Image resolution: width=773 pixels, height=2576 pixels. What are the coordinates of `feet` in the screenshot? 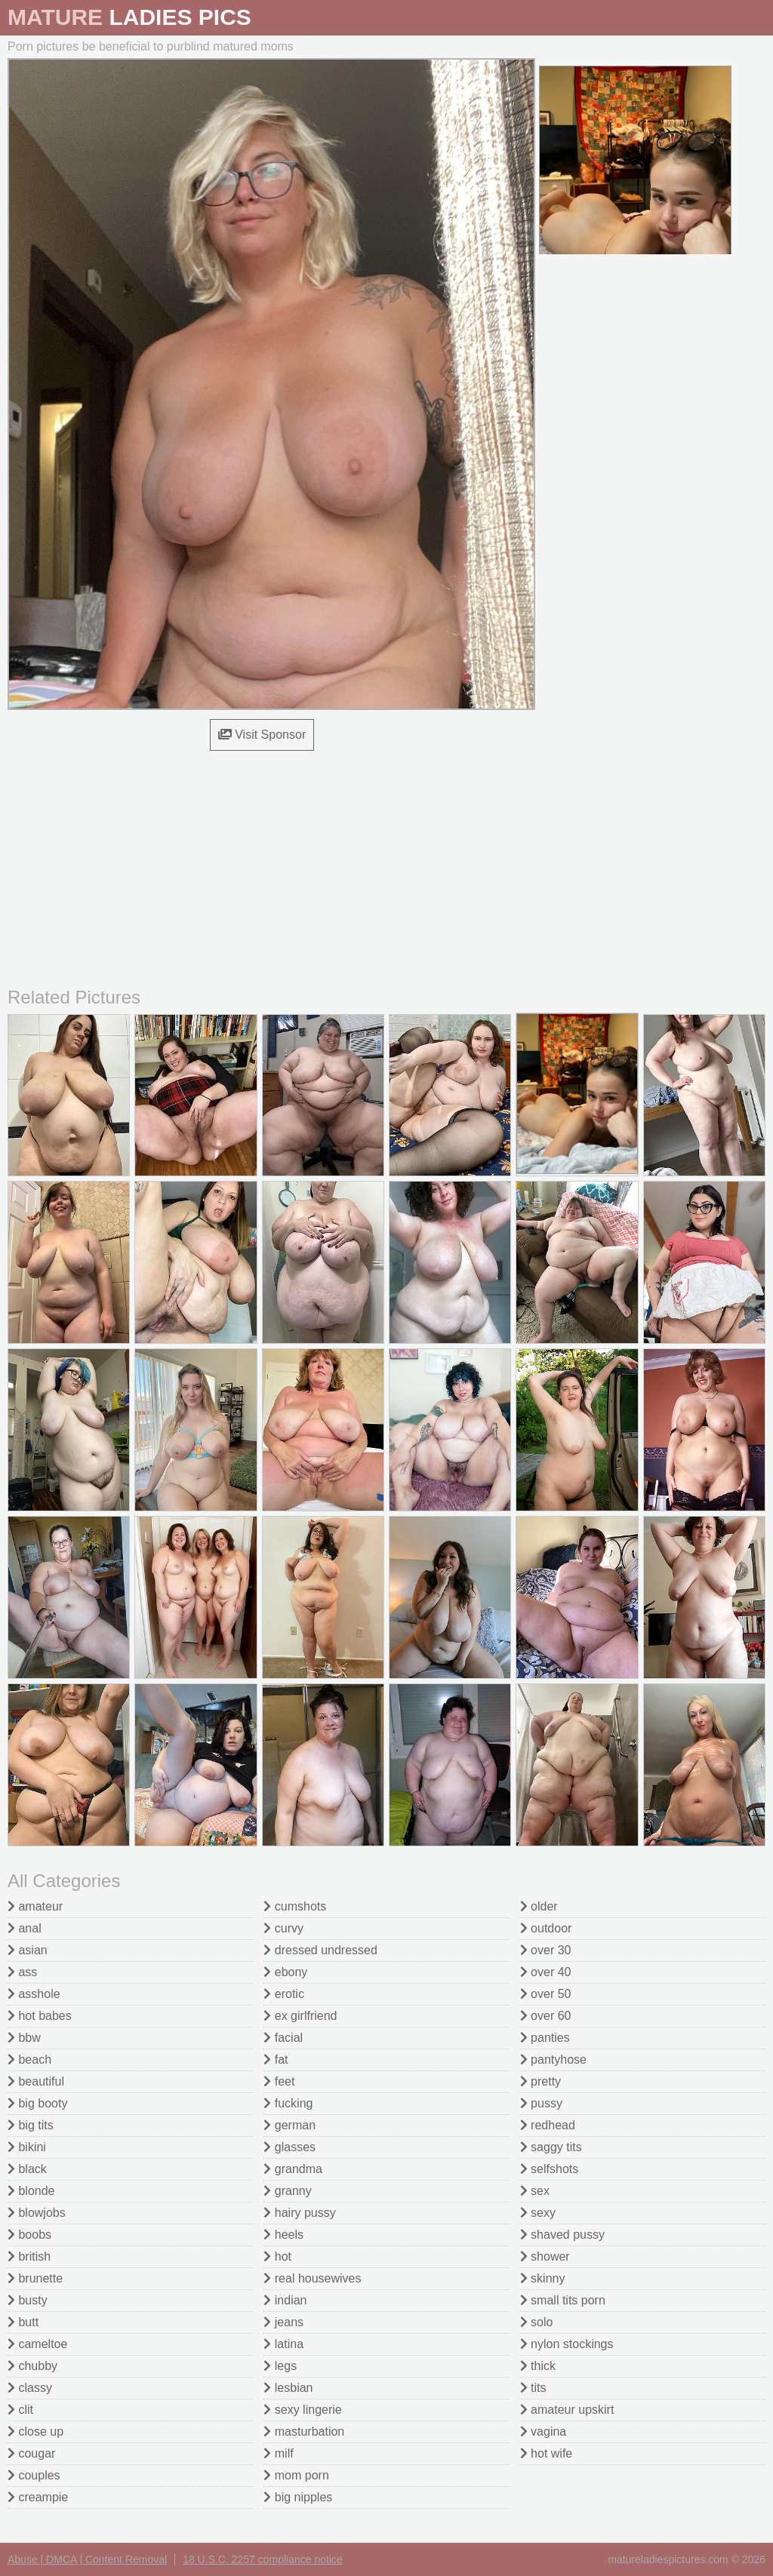 It's located at (278, 2081).